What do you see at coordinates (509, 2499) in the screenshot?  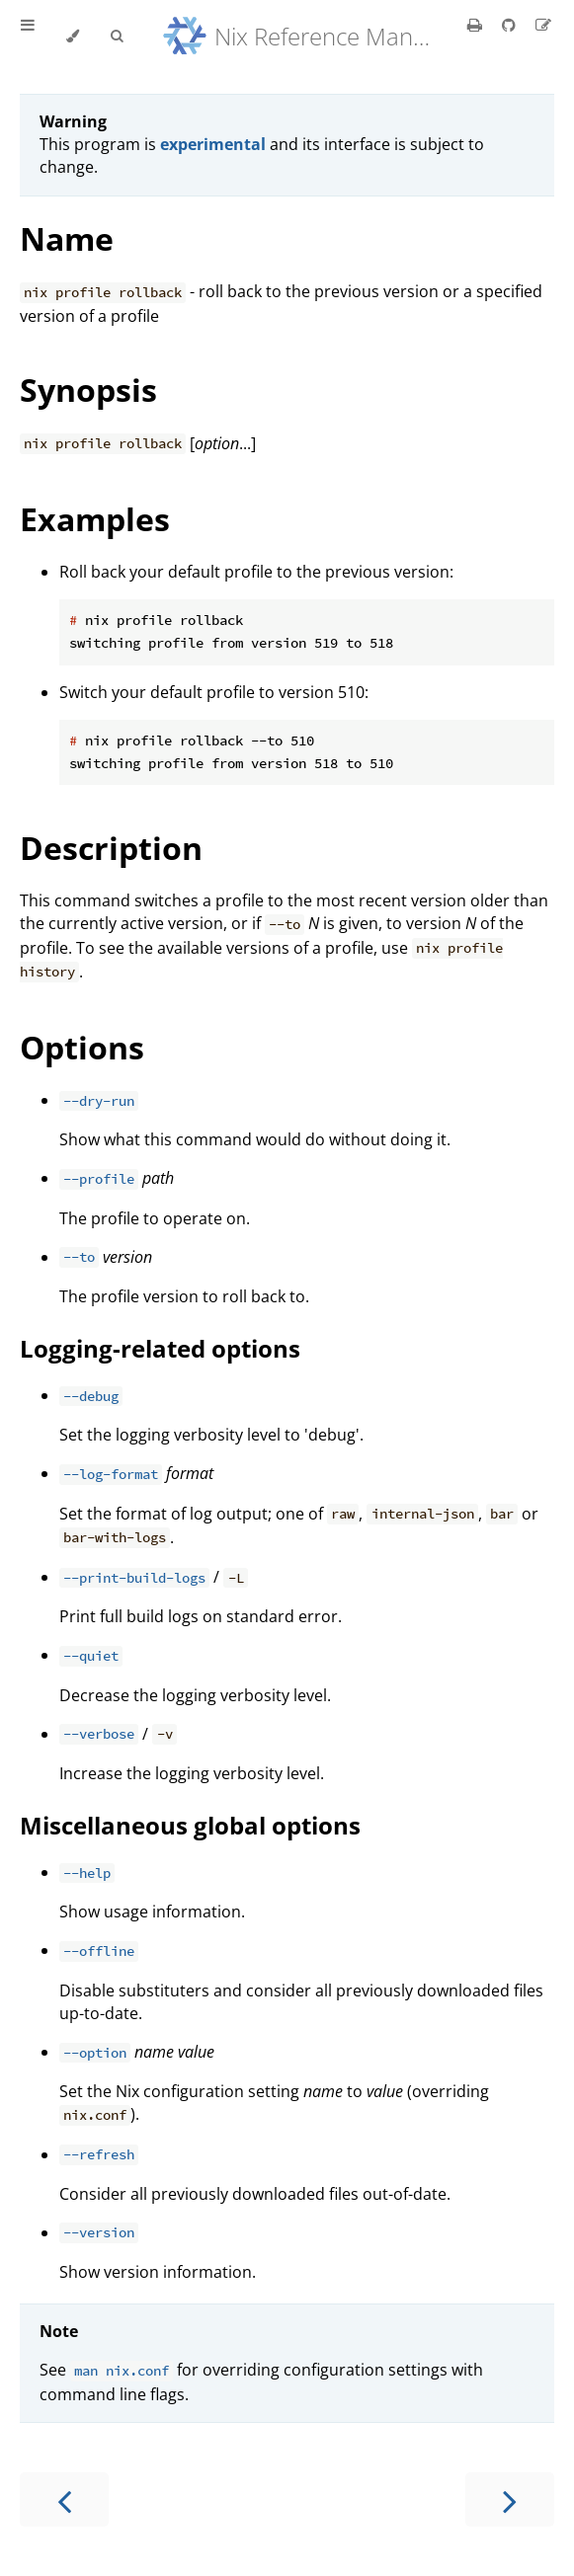 I see `[Next chapter]` at bounding box center [509, 2499].